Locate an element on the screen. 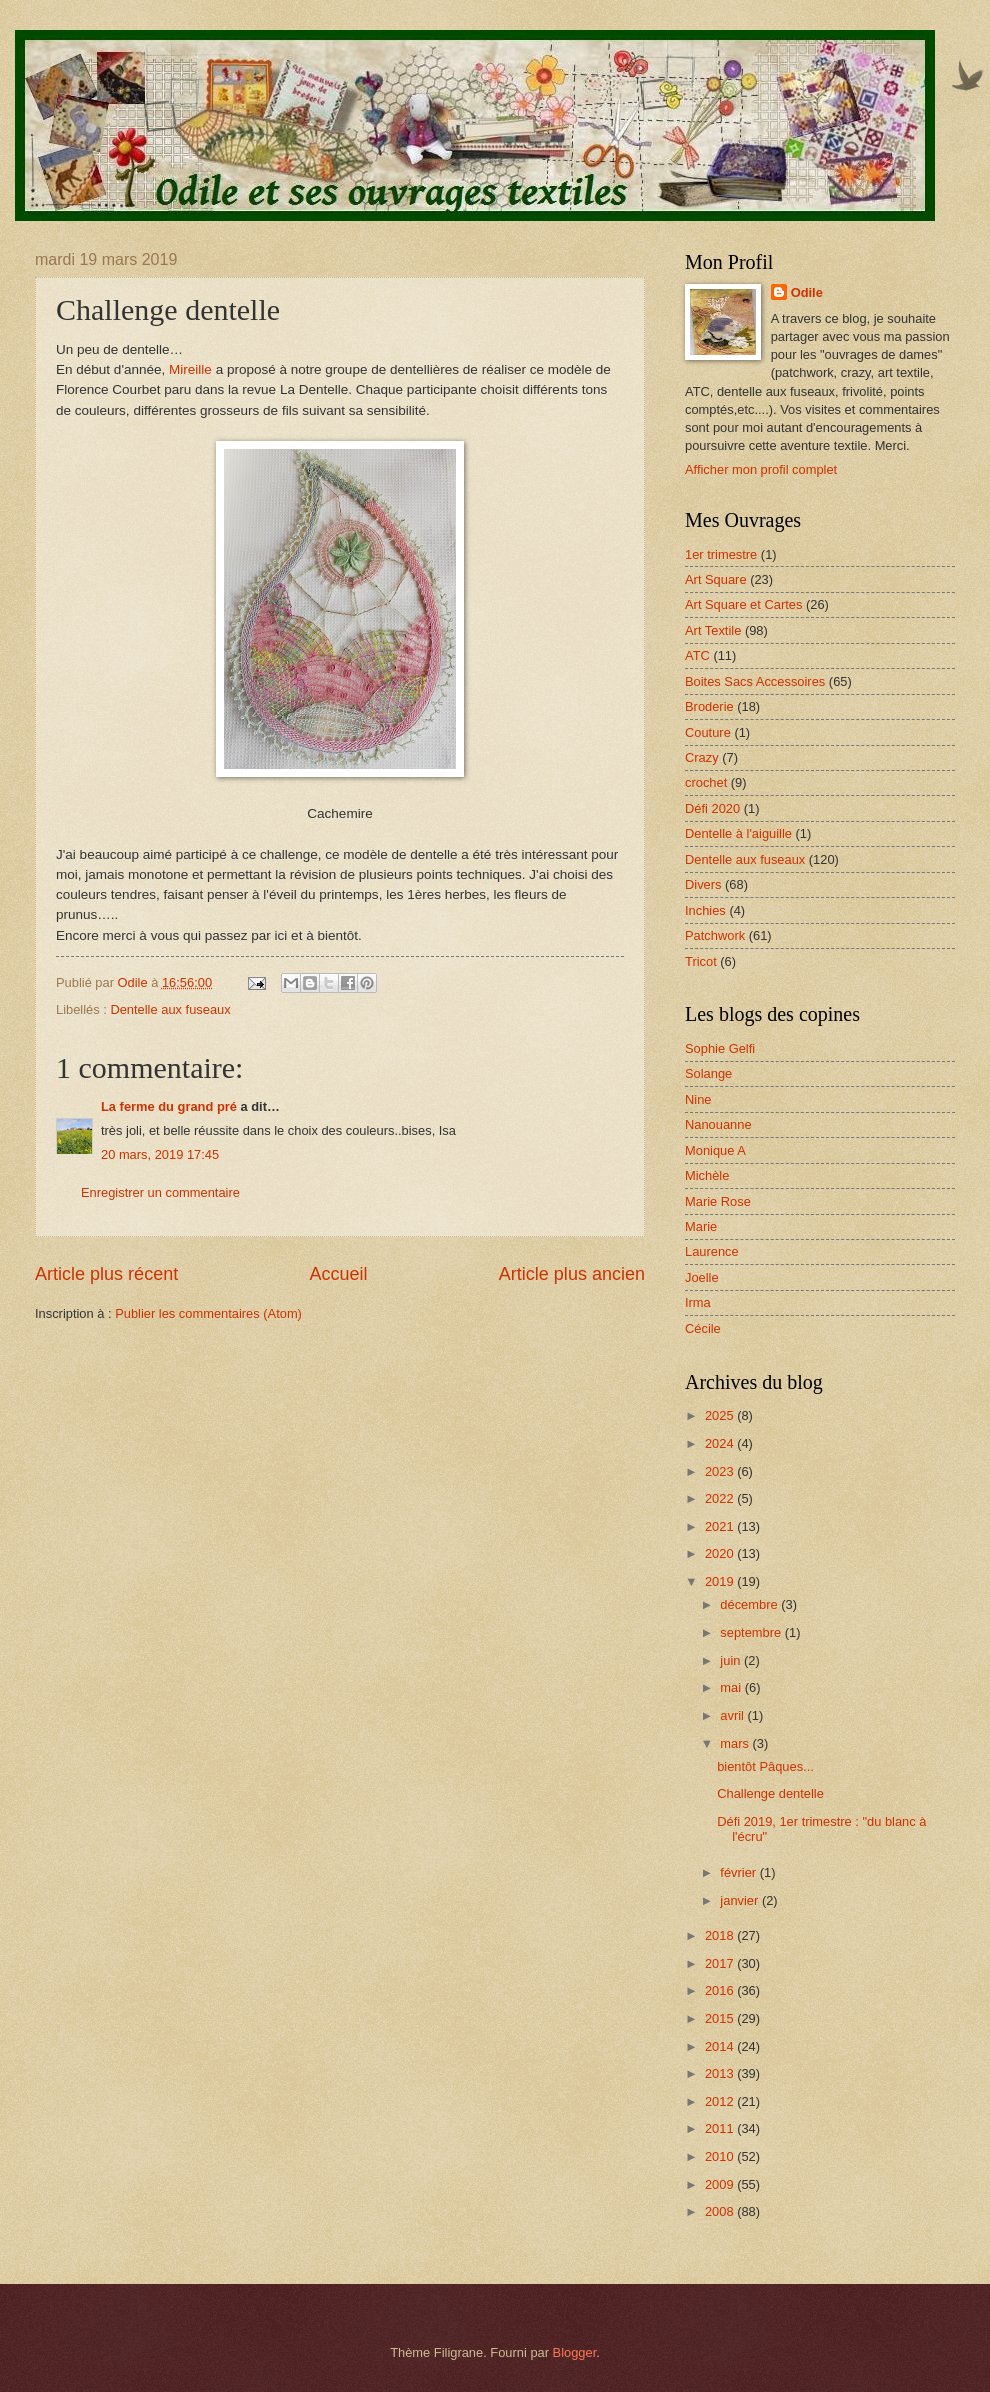 The height and width of the screenshot is (2392, 990). Inchies is located at coordinates (705, 910).